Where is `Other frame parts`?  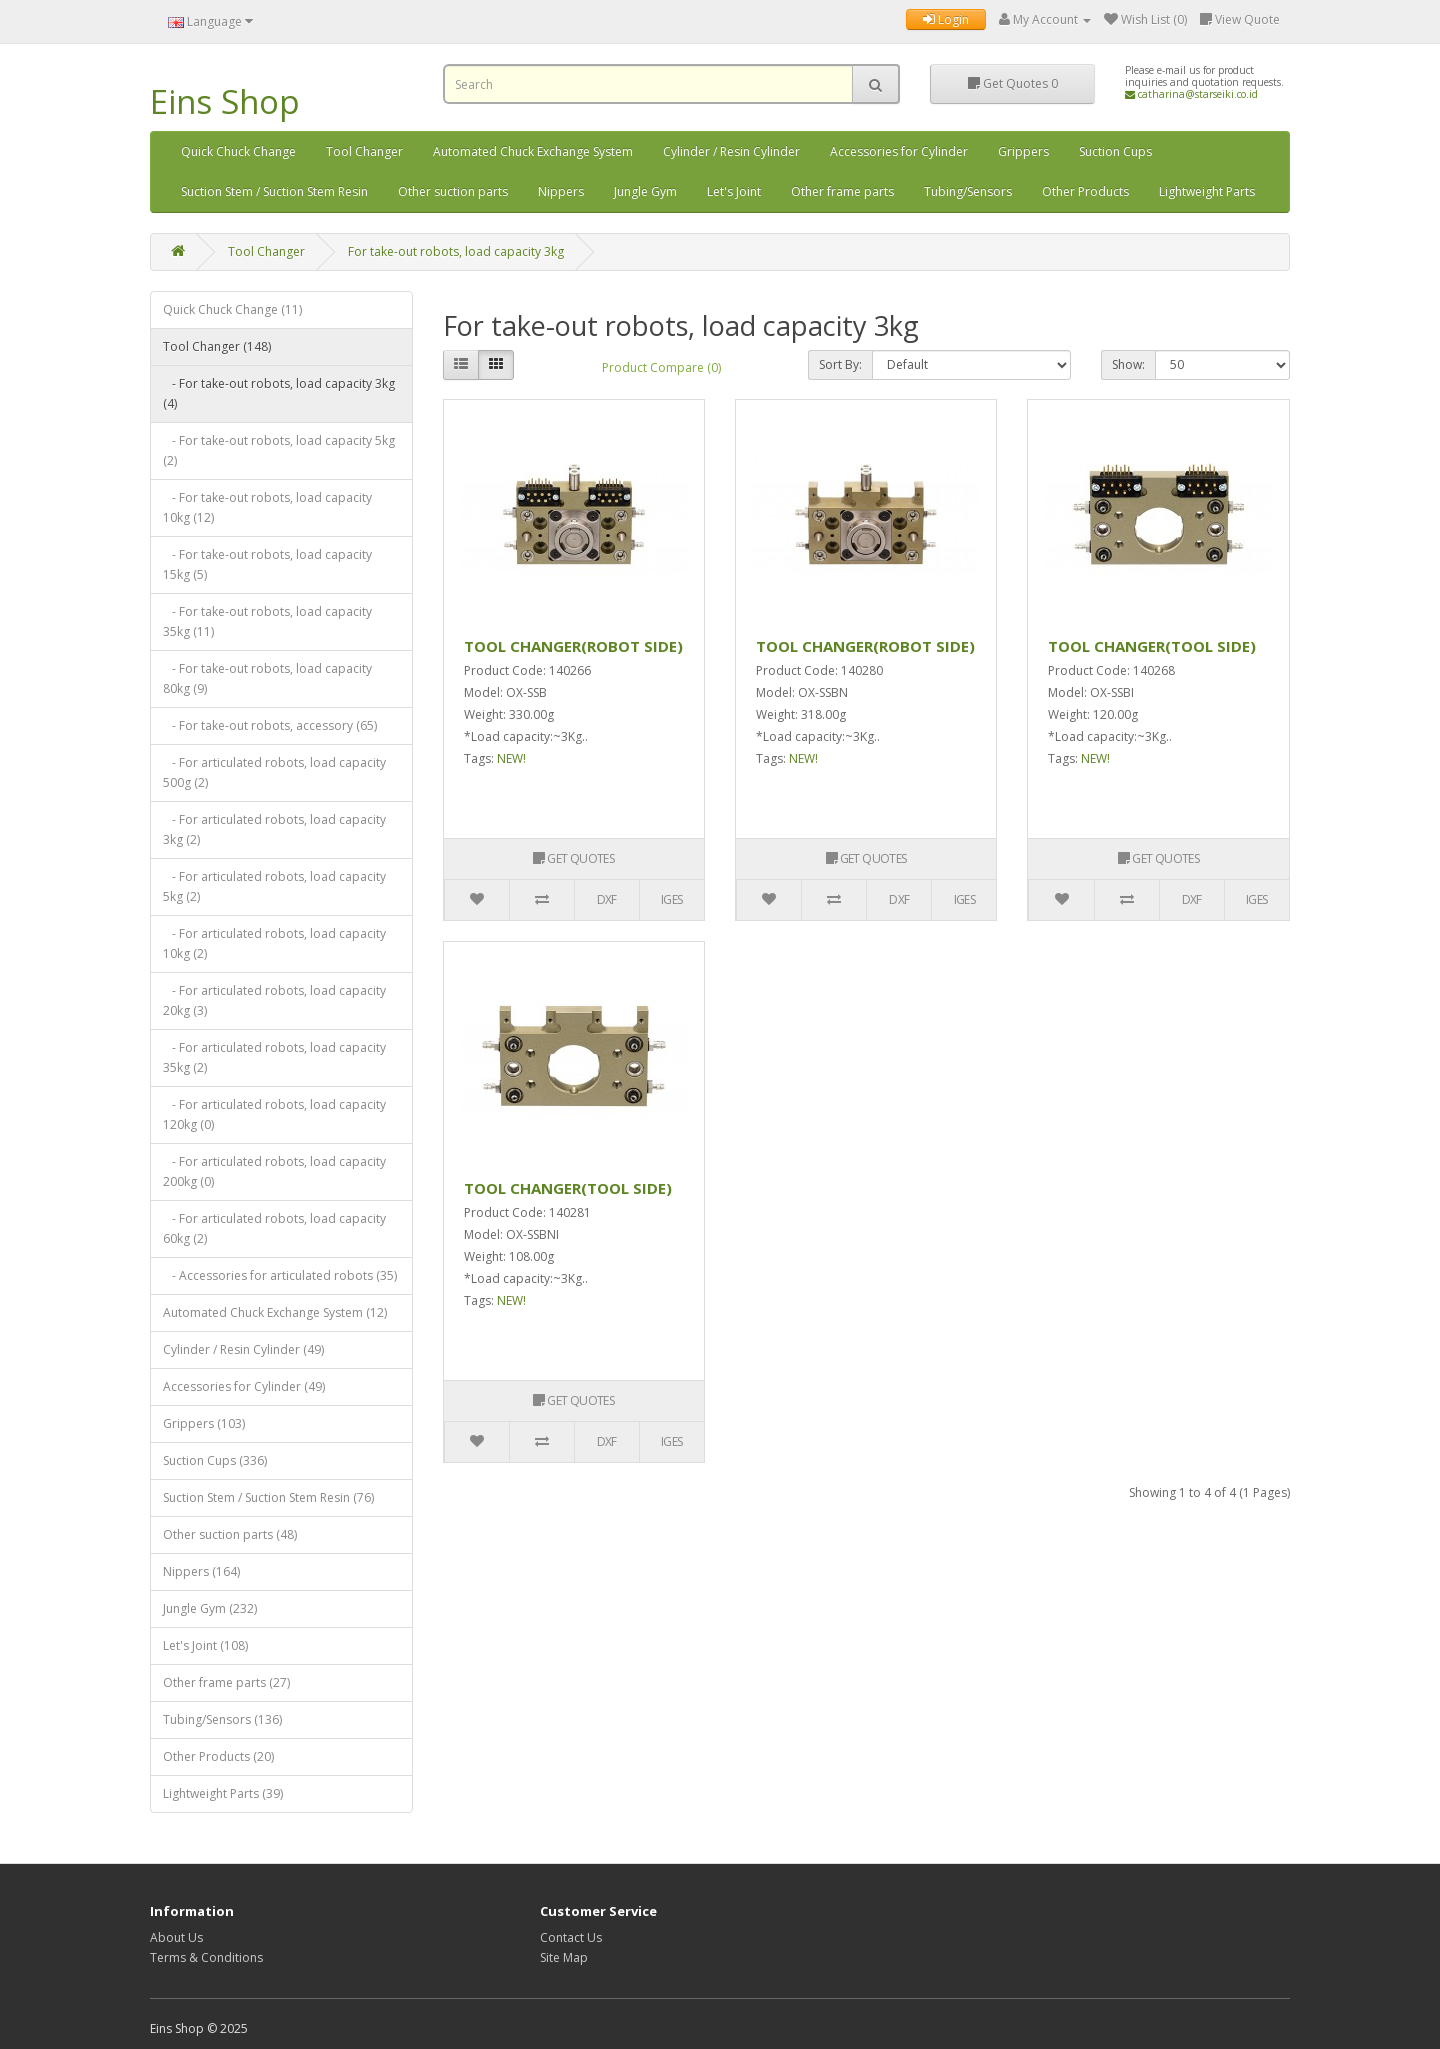
Other frame parts is located at coordinates (842, 191).